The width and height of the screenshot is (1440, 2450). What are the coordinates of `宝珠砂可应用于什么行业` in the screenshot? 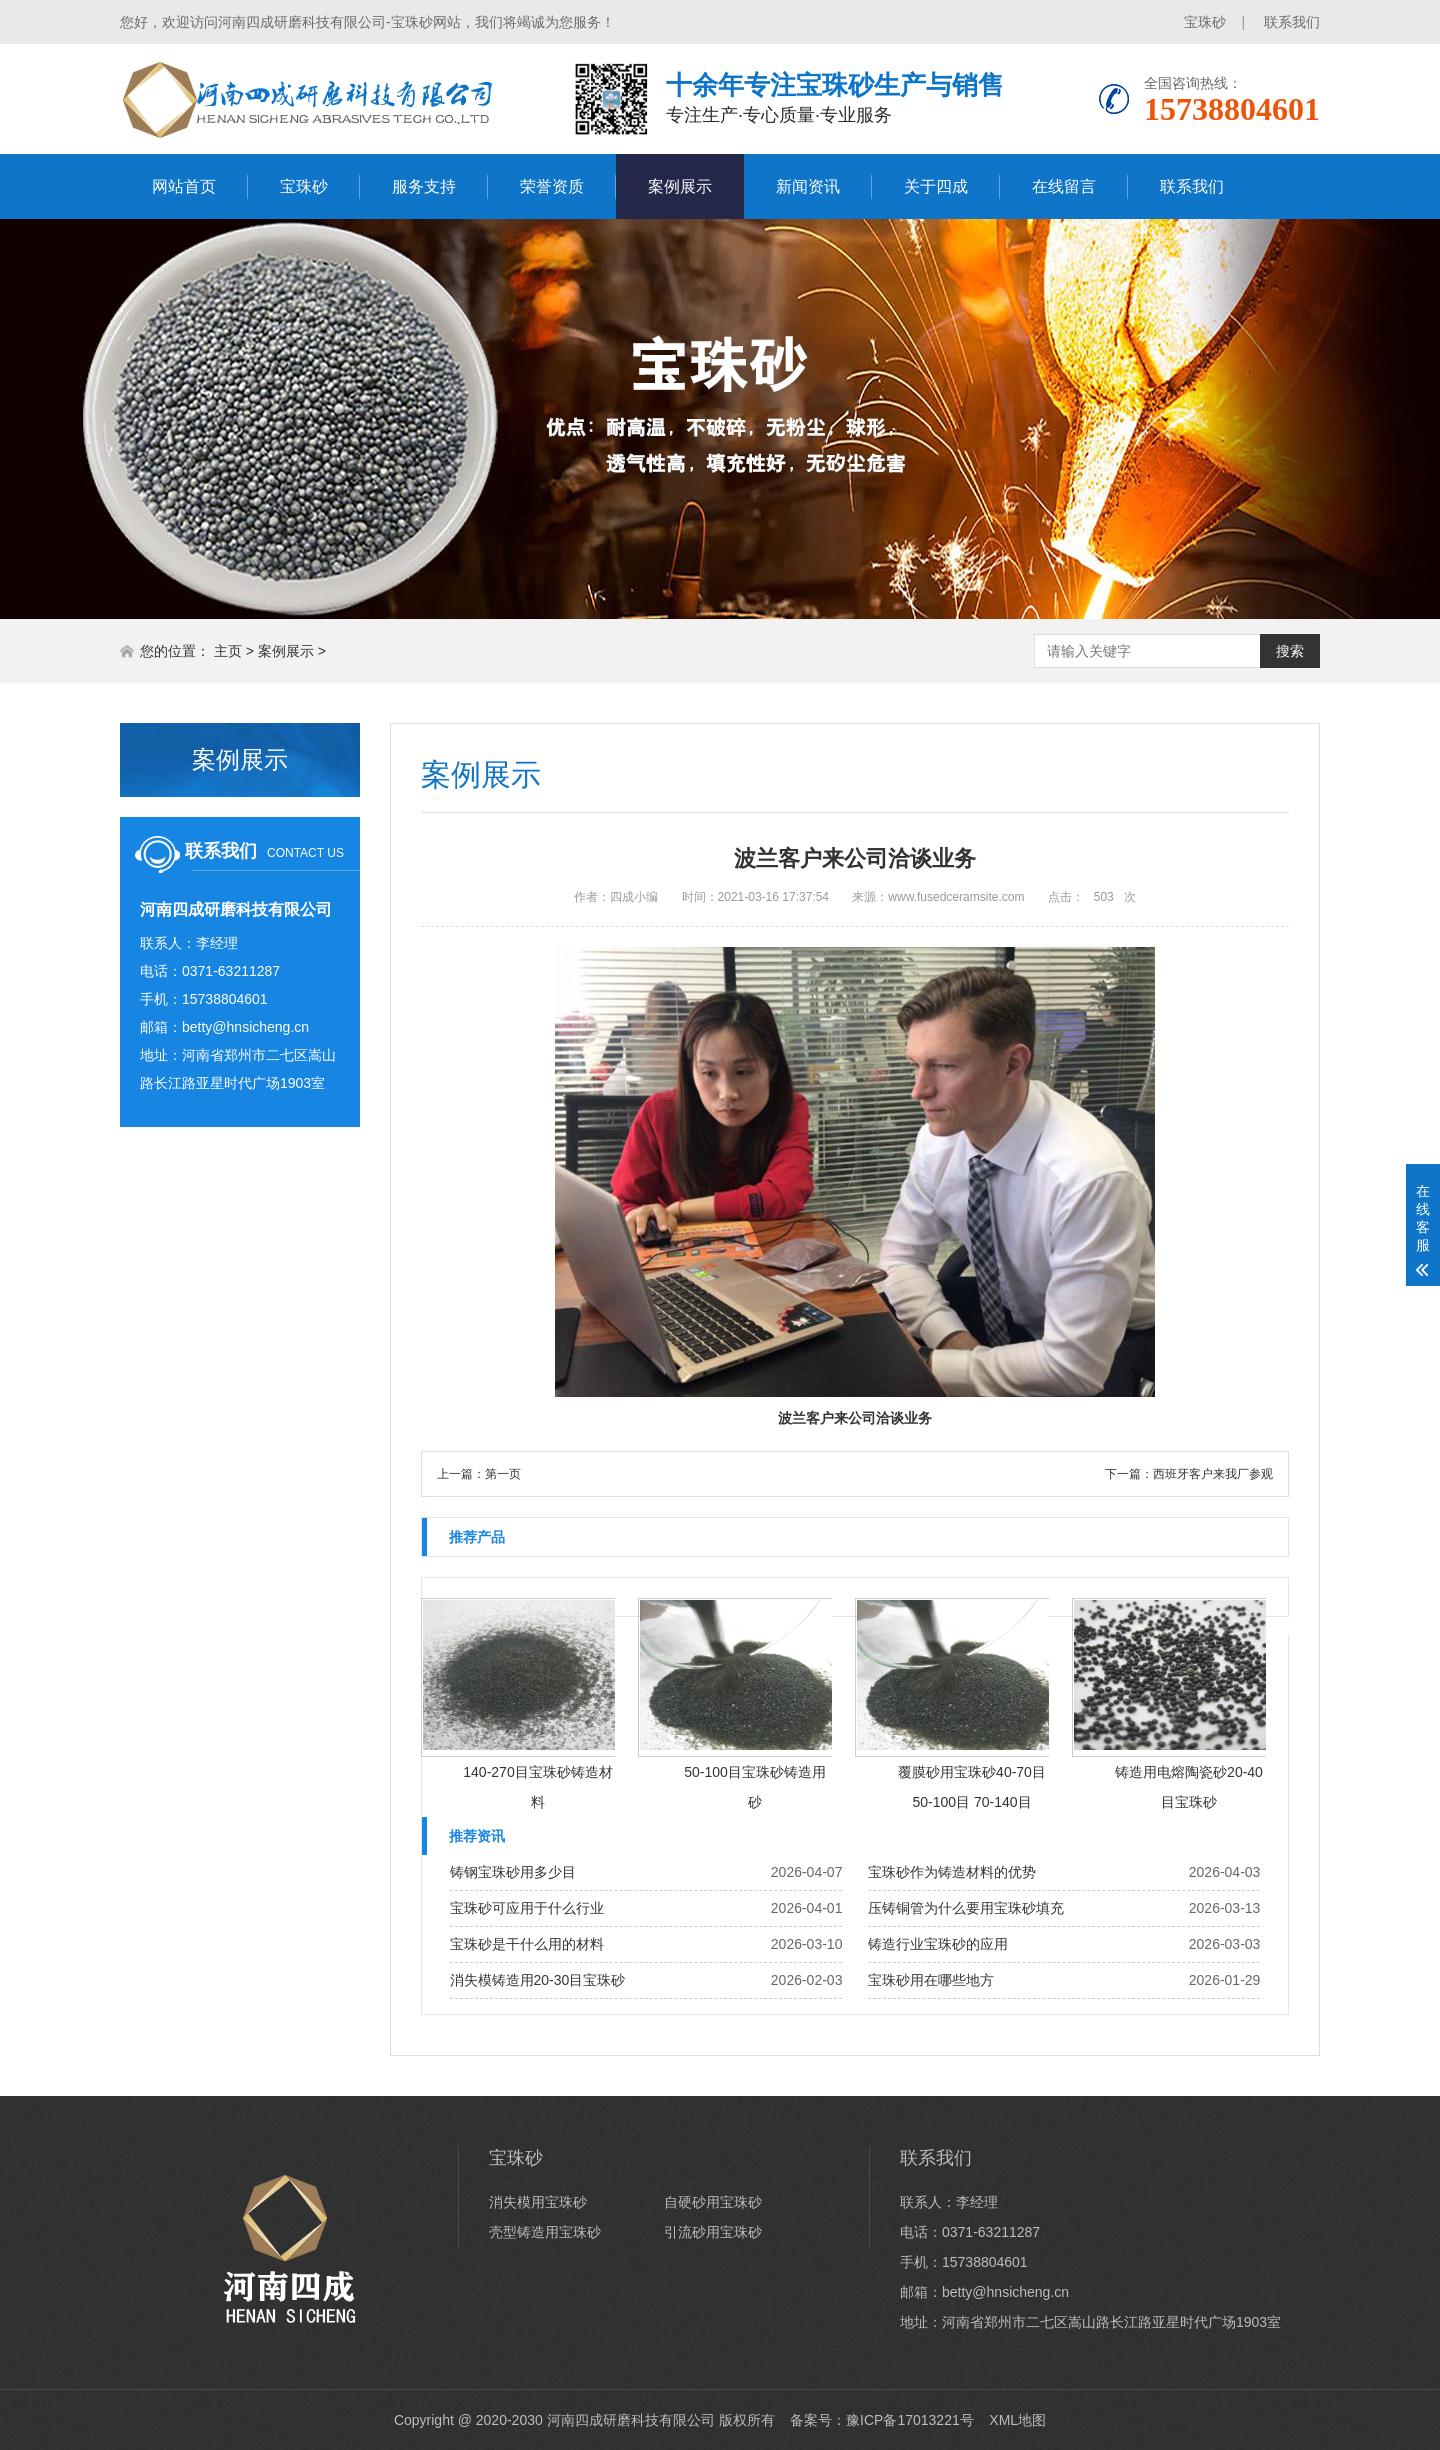 It's located at (527, 1908).